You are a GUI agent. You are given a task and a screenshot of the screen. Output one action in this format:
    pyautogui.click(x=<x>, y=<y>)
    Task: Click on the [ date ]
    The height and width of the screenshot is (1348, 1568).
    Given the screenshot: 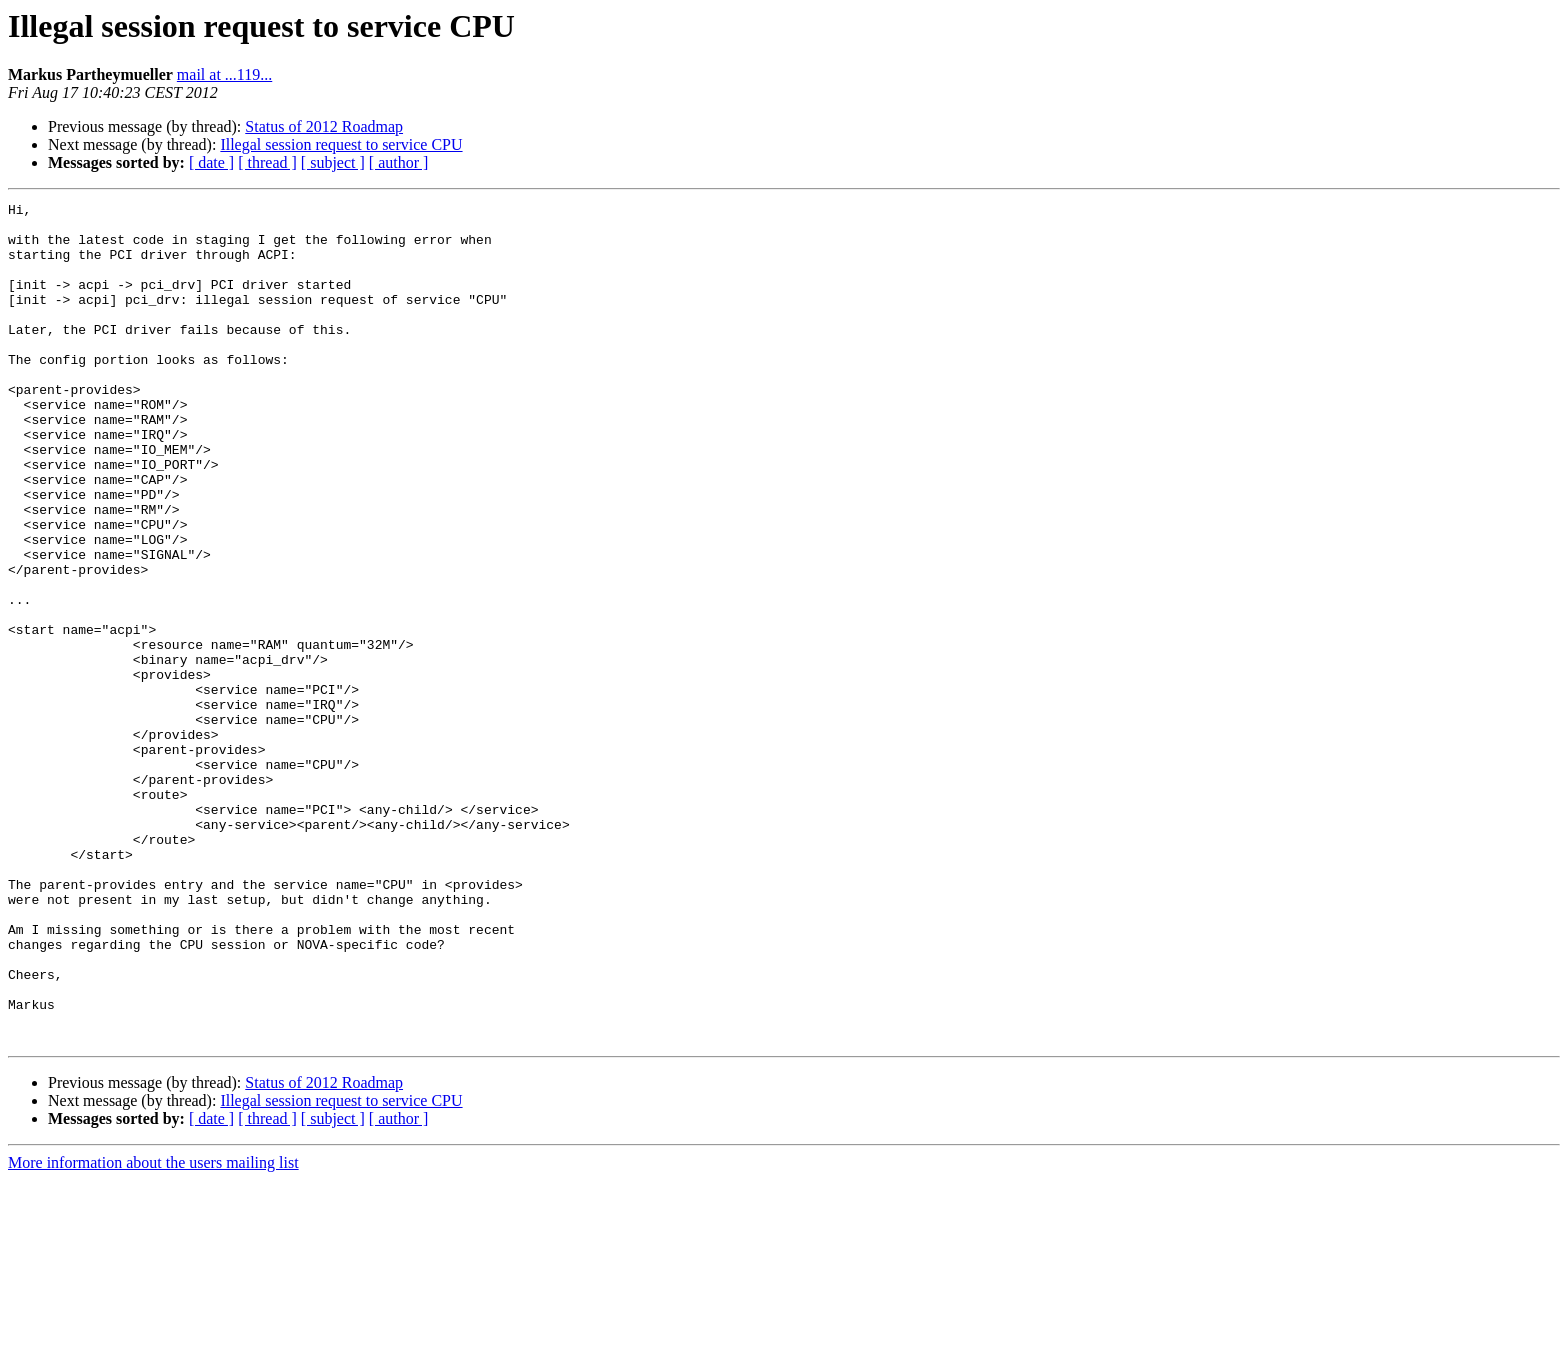 What is the action you would take?
    pyautogui.click(x=211, y=162)
    